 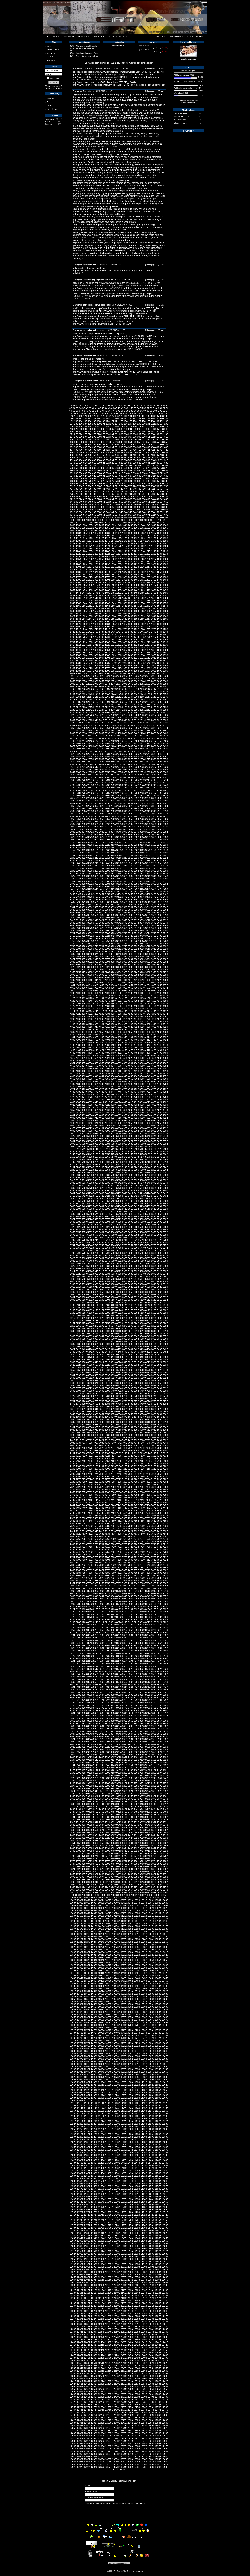 What do you see at coordinates (107, 587) in the screenshot?
I see `1446` at bounding box center [107, 587].